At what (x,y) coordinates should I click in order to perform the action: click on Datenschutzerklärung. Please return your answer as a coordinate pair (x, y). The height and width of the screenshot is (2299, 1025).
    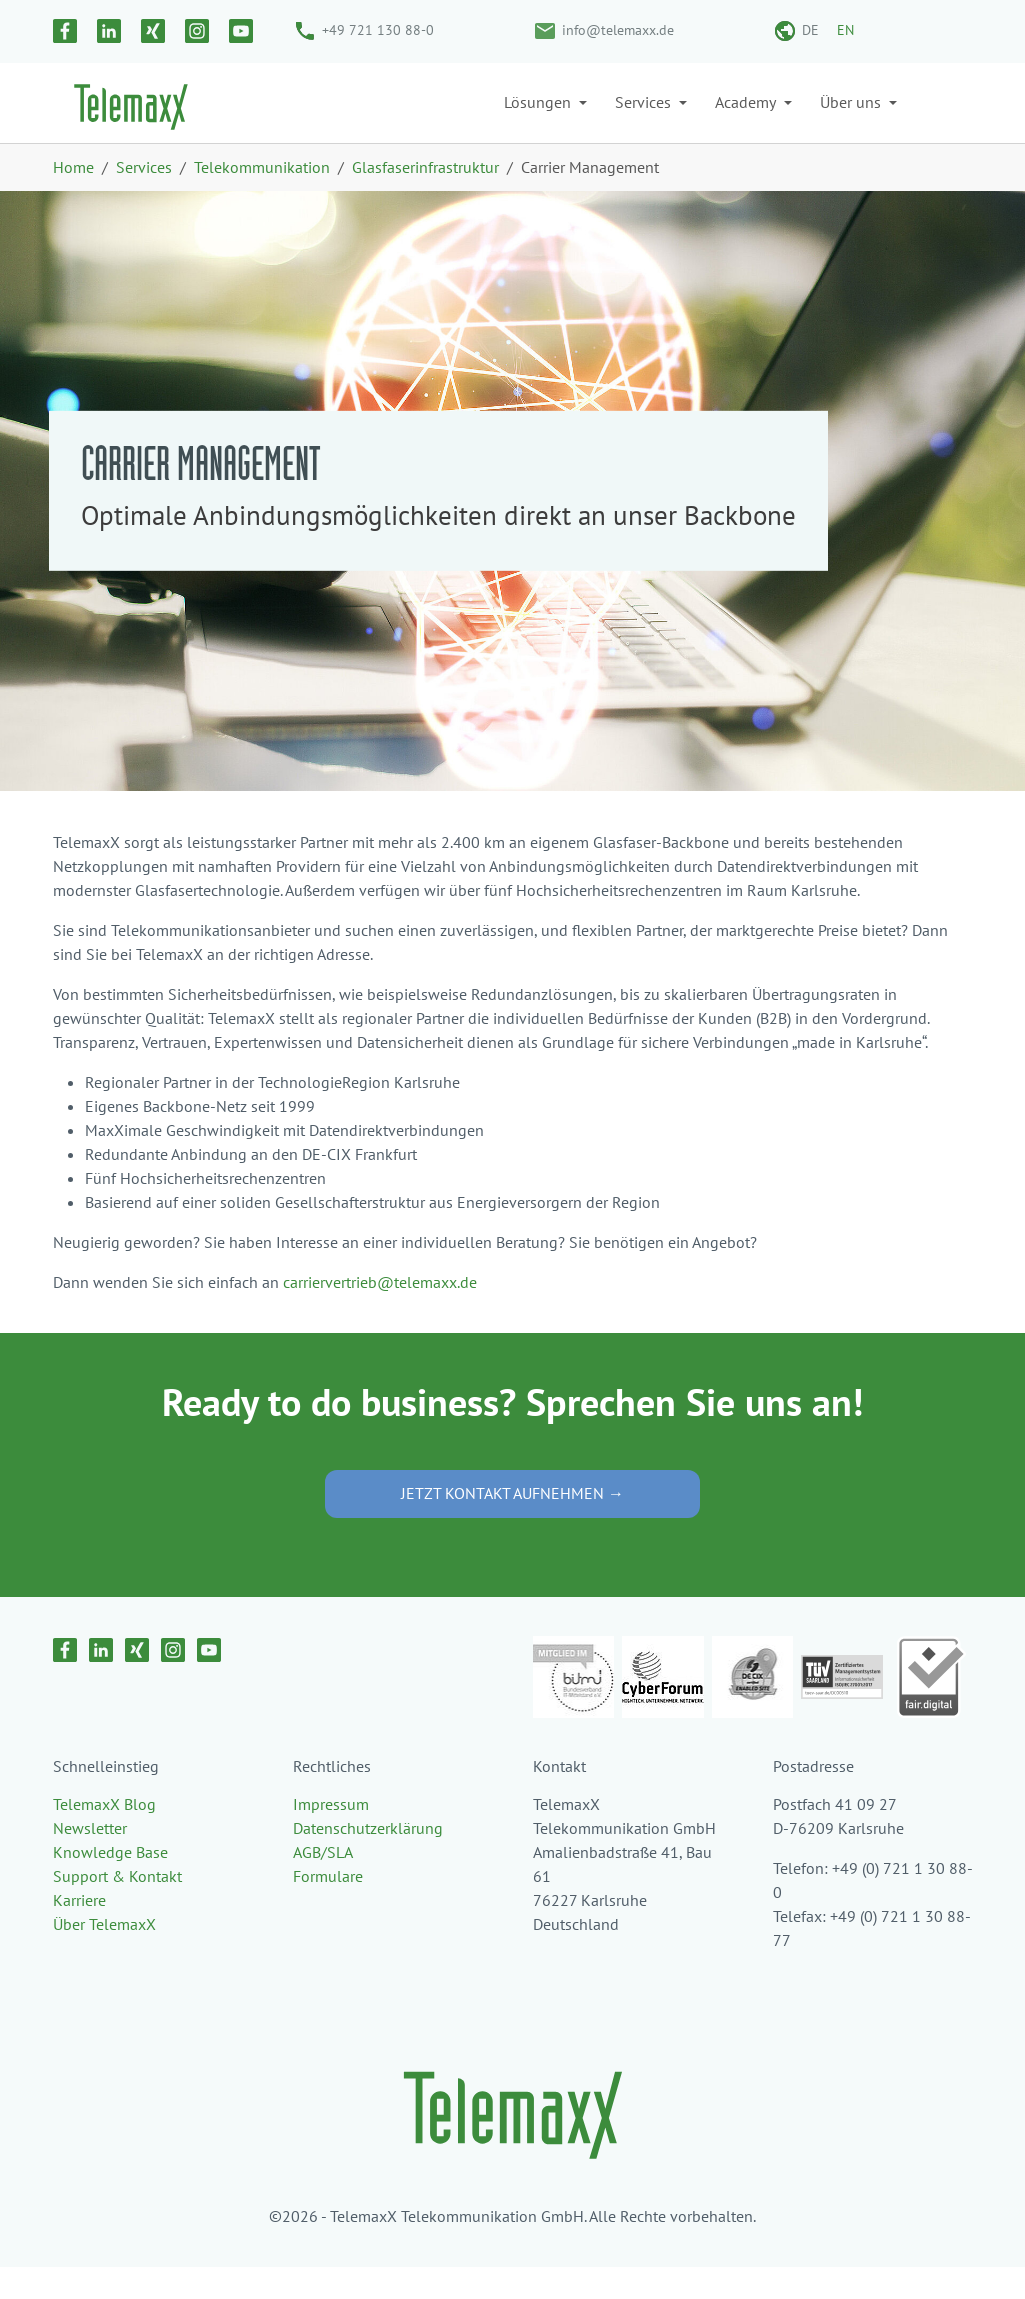
    Looking at the image, I should click on (368, 1860).